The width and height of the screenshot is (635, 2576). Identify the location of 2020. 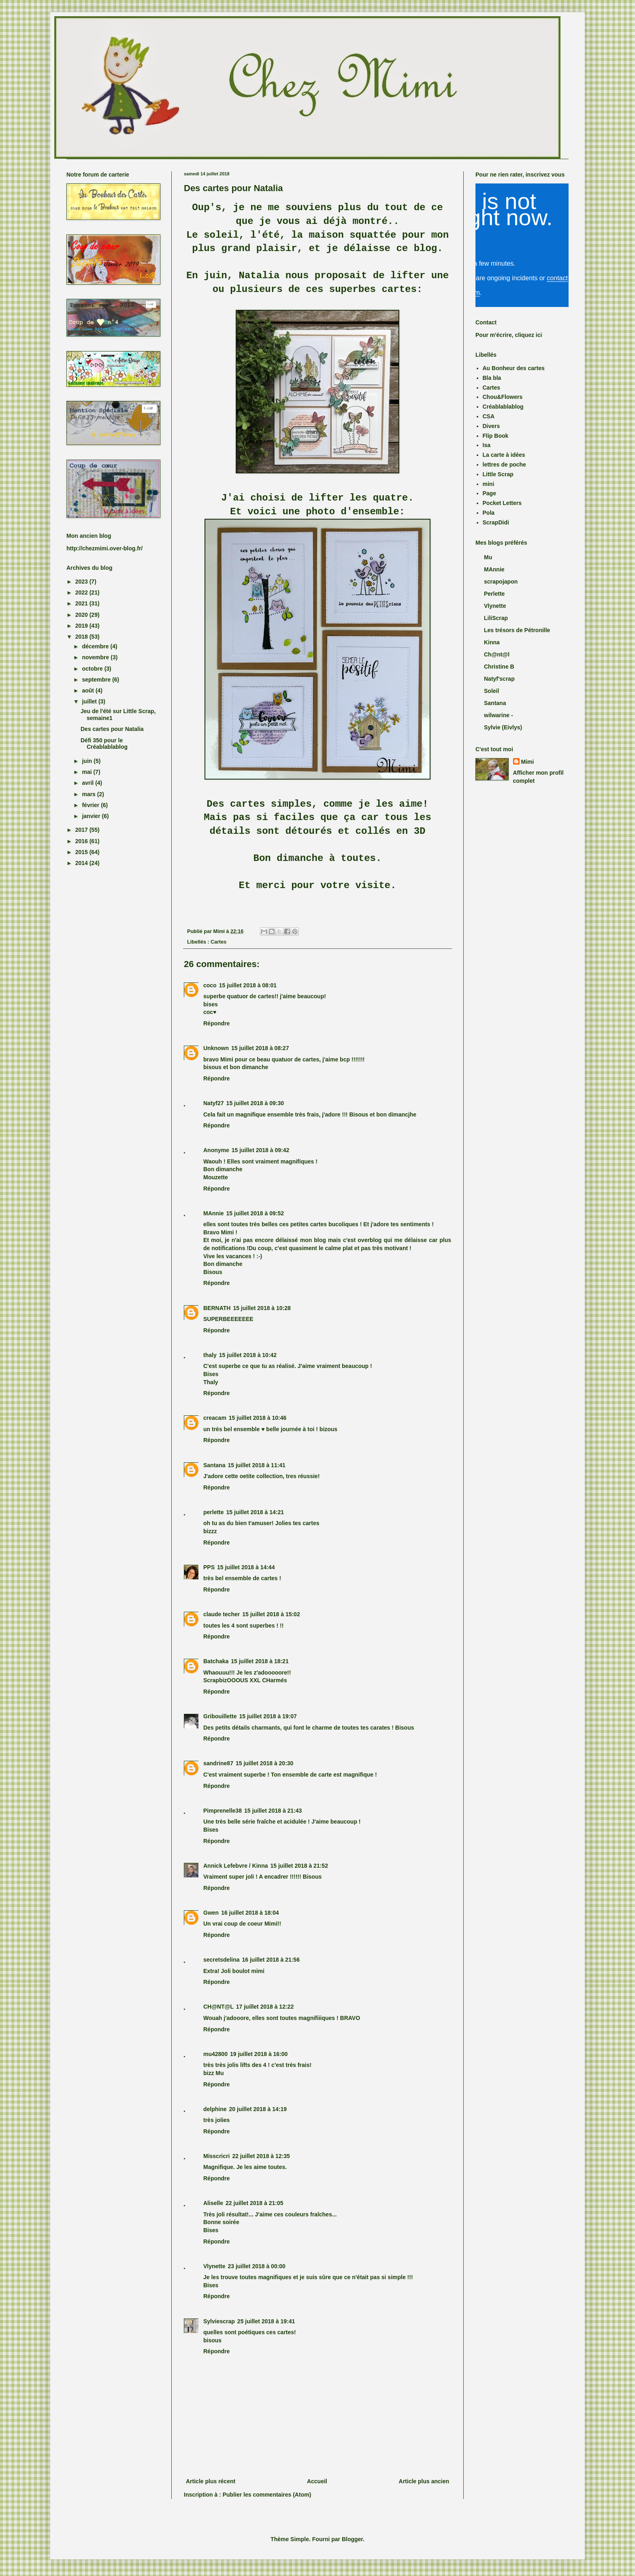
(82, 615).